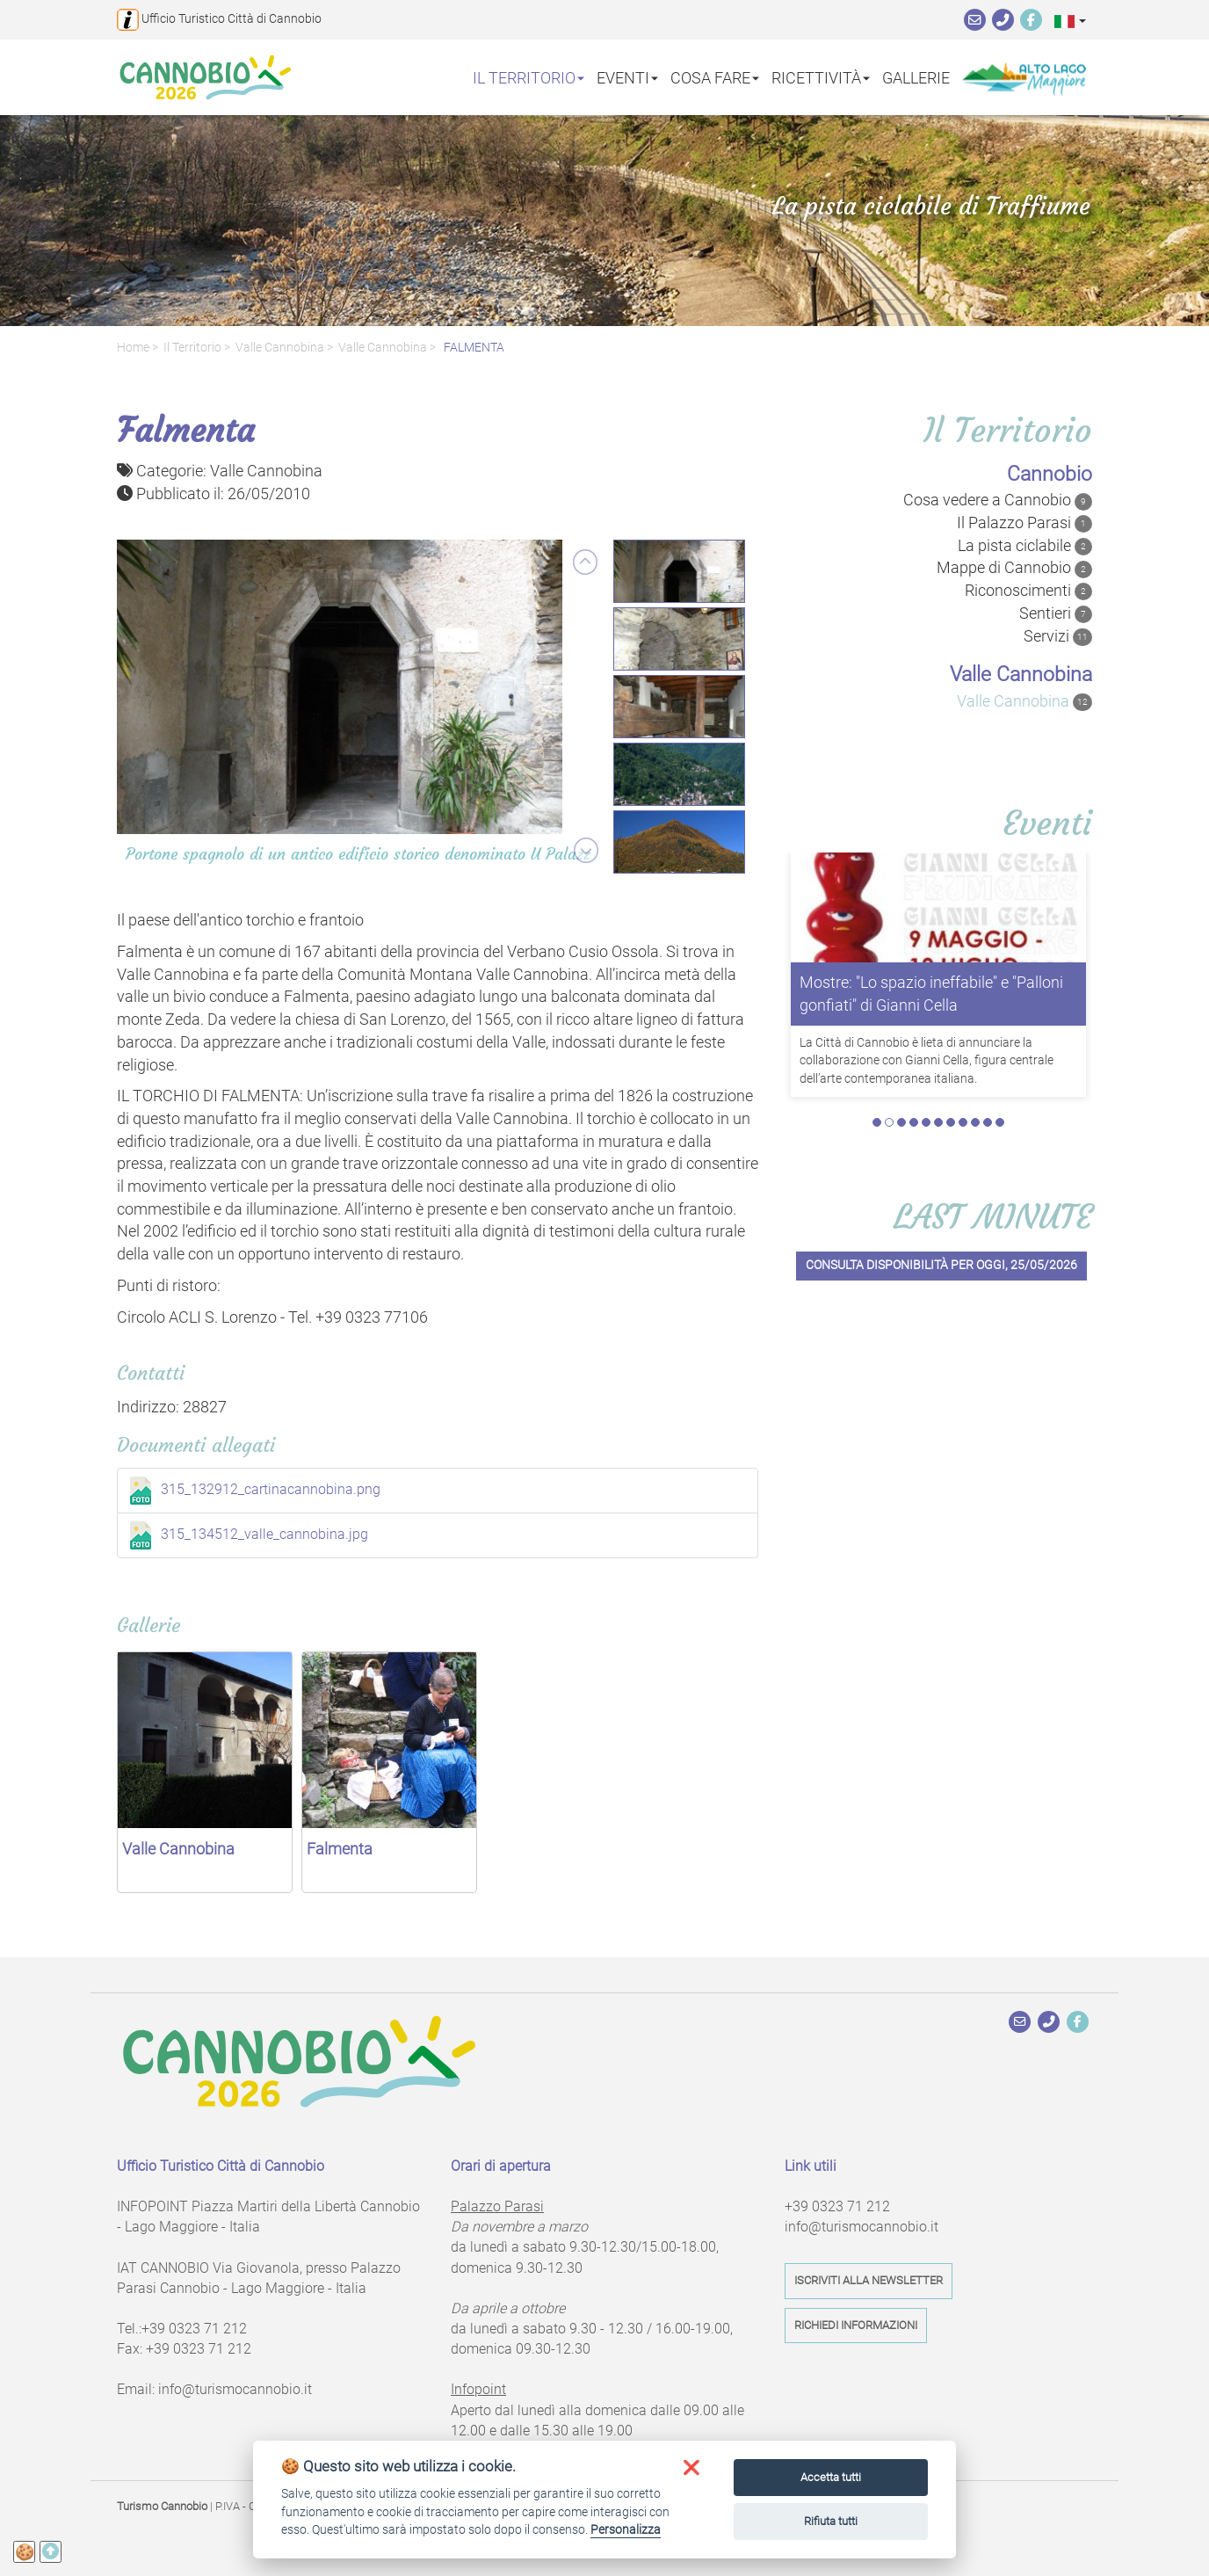  Describe the element at coordinates (855, 2325) in the screenshot. I see `Richiedi informazioni` at that location.